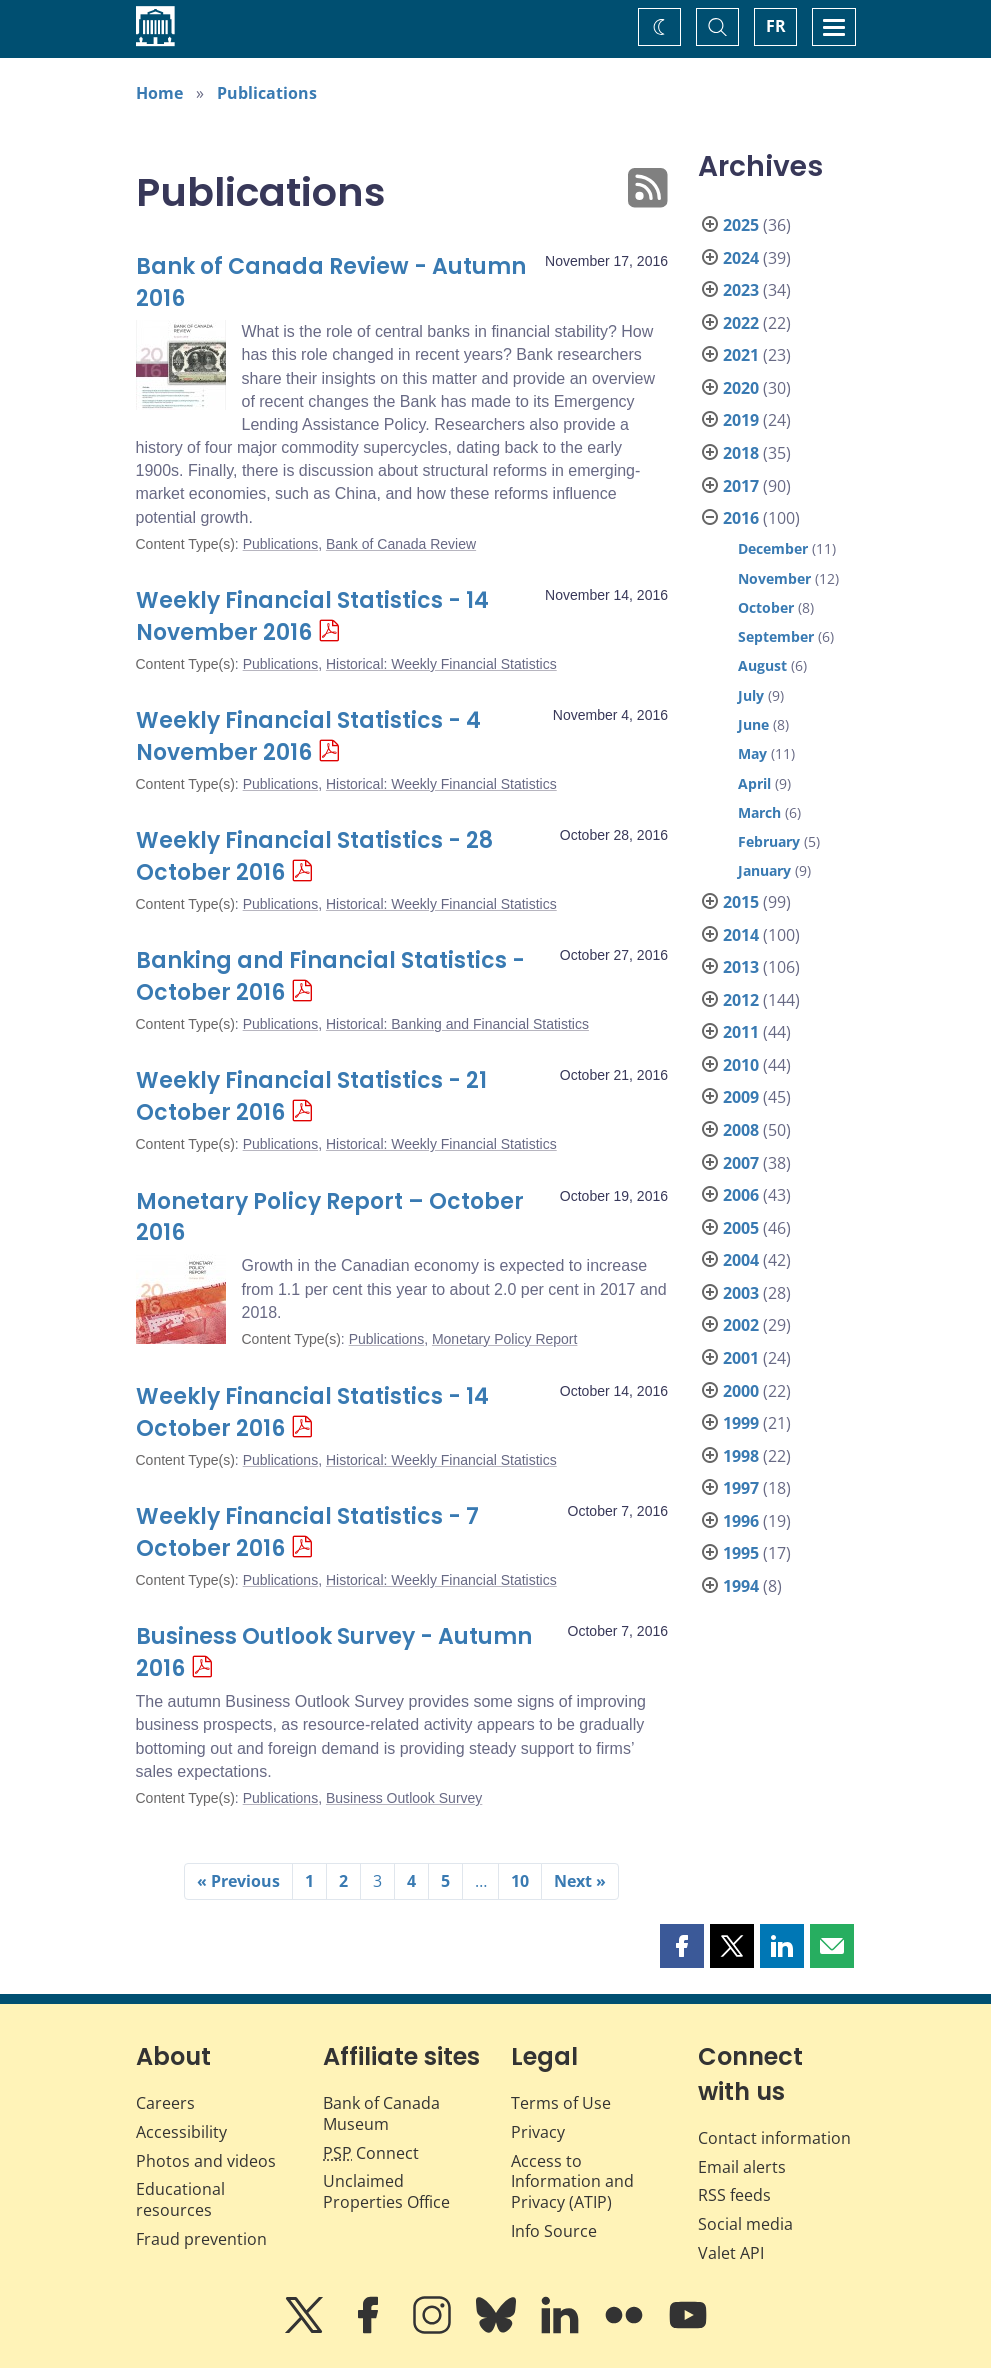  Describe the element at coordinates (386, 2191) in the screenshot. I see `Unclaimed Properties Office` at that location.